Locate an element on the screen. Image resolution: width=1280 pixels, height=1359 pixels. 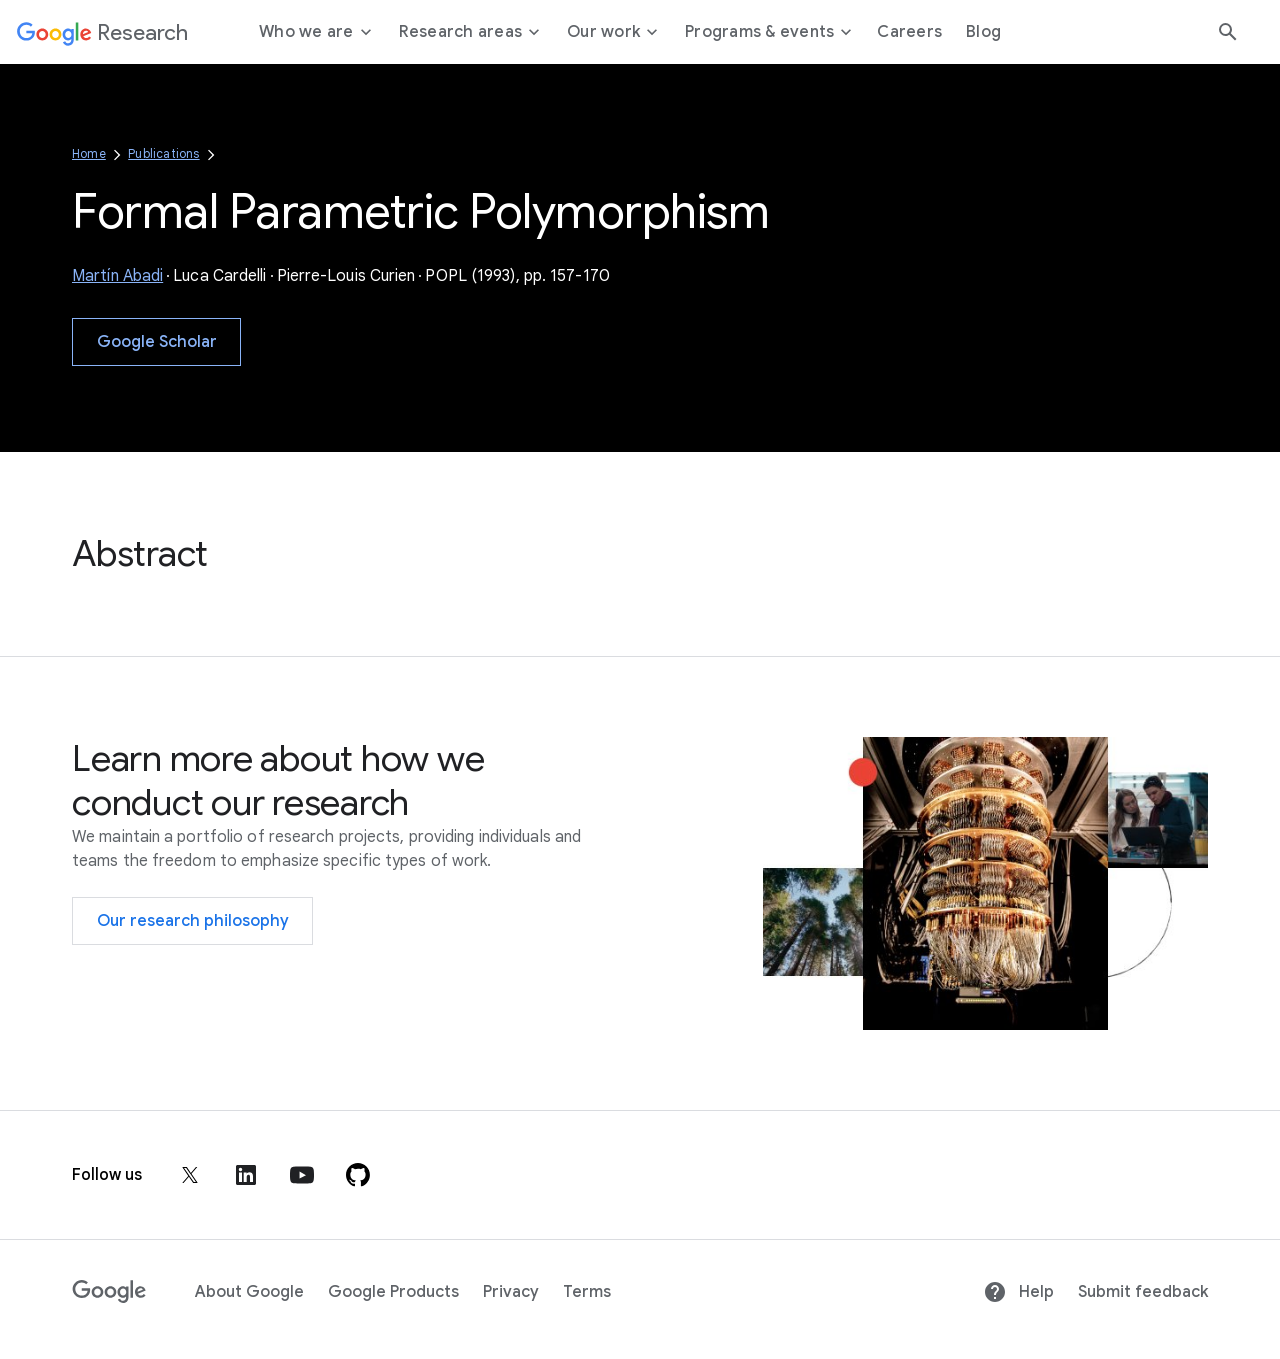
Help is located at coordinates (1018, 1292).